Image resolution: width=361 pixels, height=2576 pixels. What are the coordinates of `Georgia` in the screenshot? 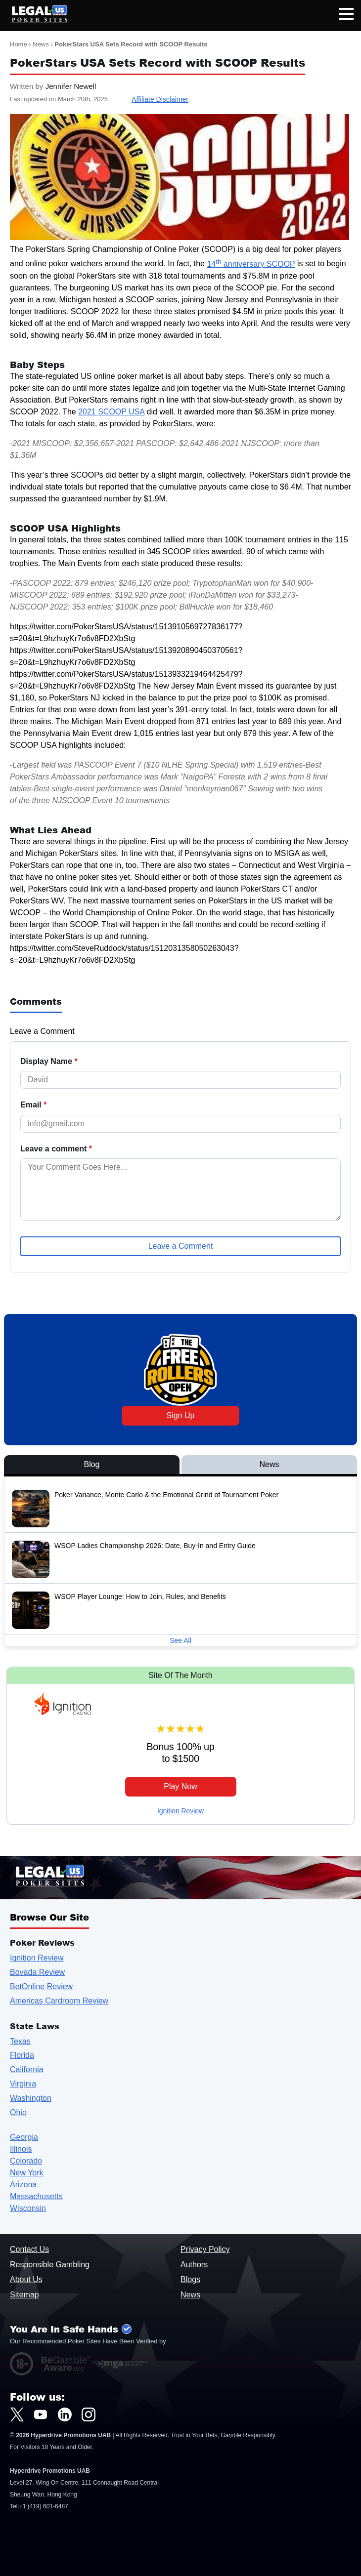 It's located at (24, 2137).